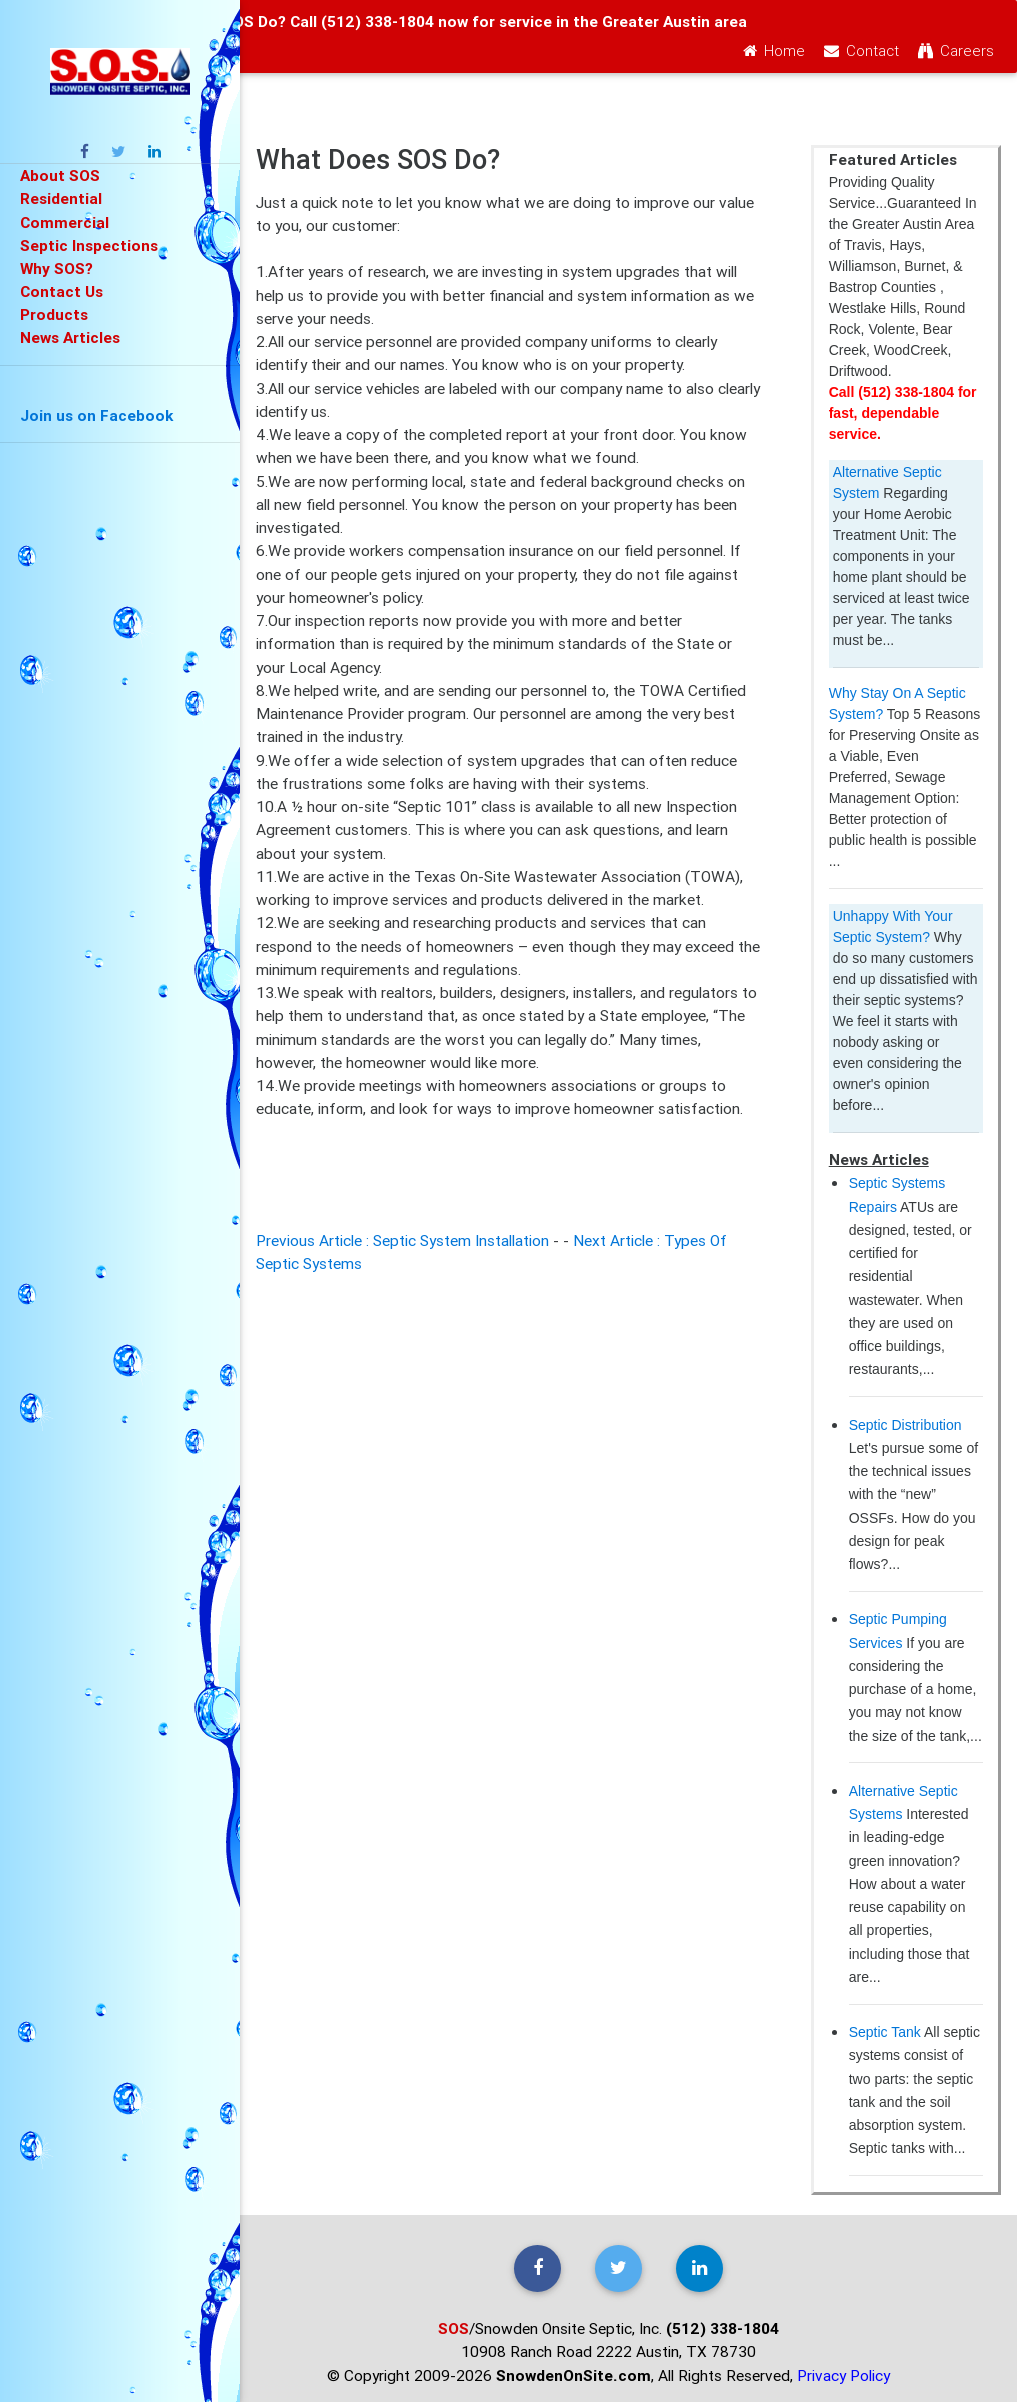 The image size is (1017, 2402). I want to click on Septic Inspections, so click(89, 245).